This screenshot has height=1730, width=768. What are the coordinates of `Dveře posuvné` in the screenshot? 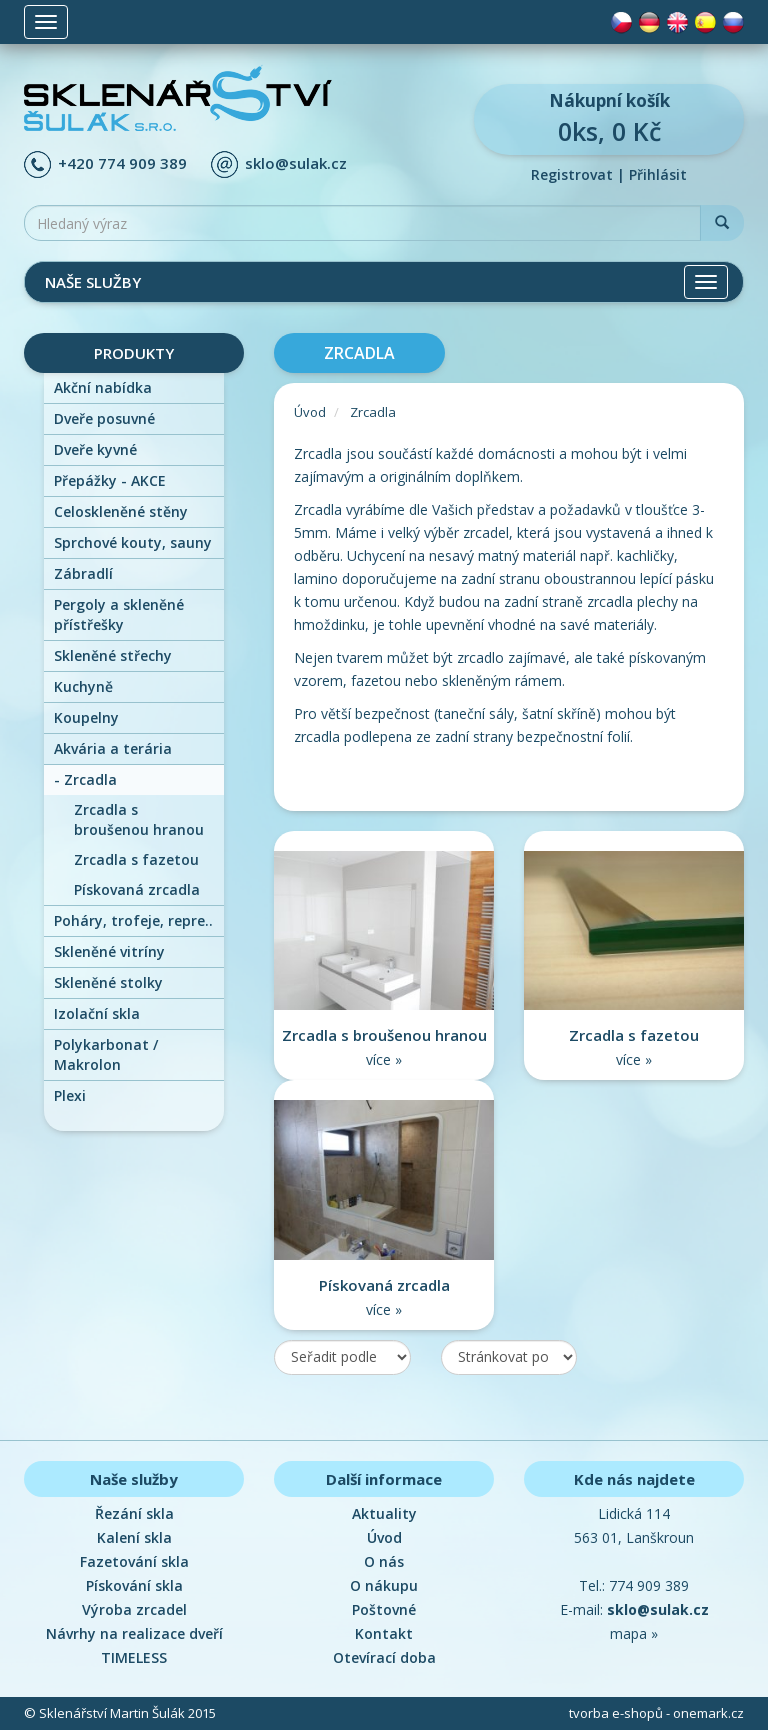 It's located at (104, 418).